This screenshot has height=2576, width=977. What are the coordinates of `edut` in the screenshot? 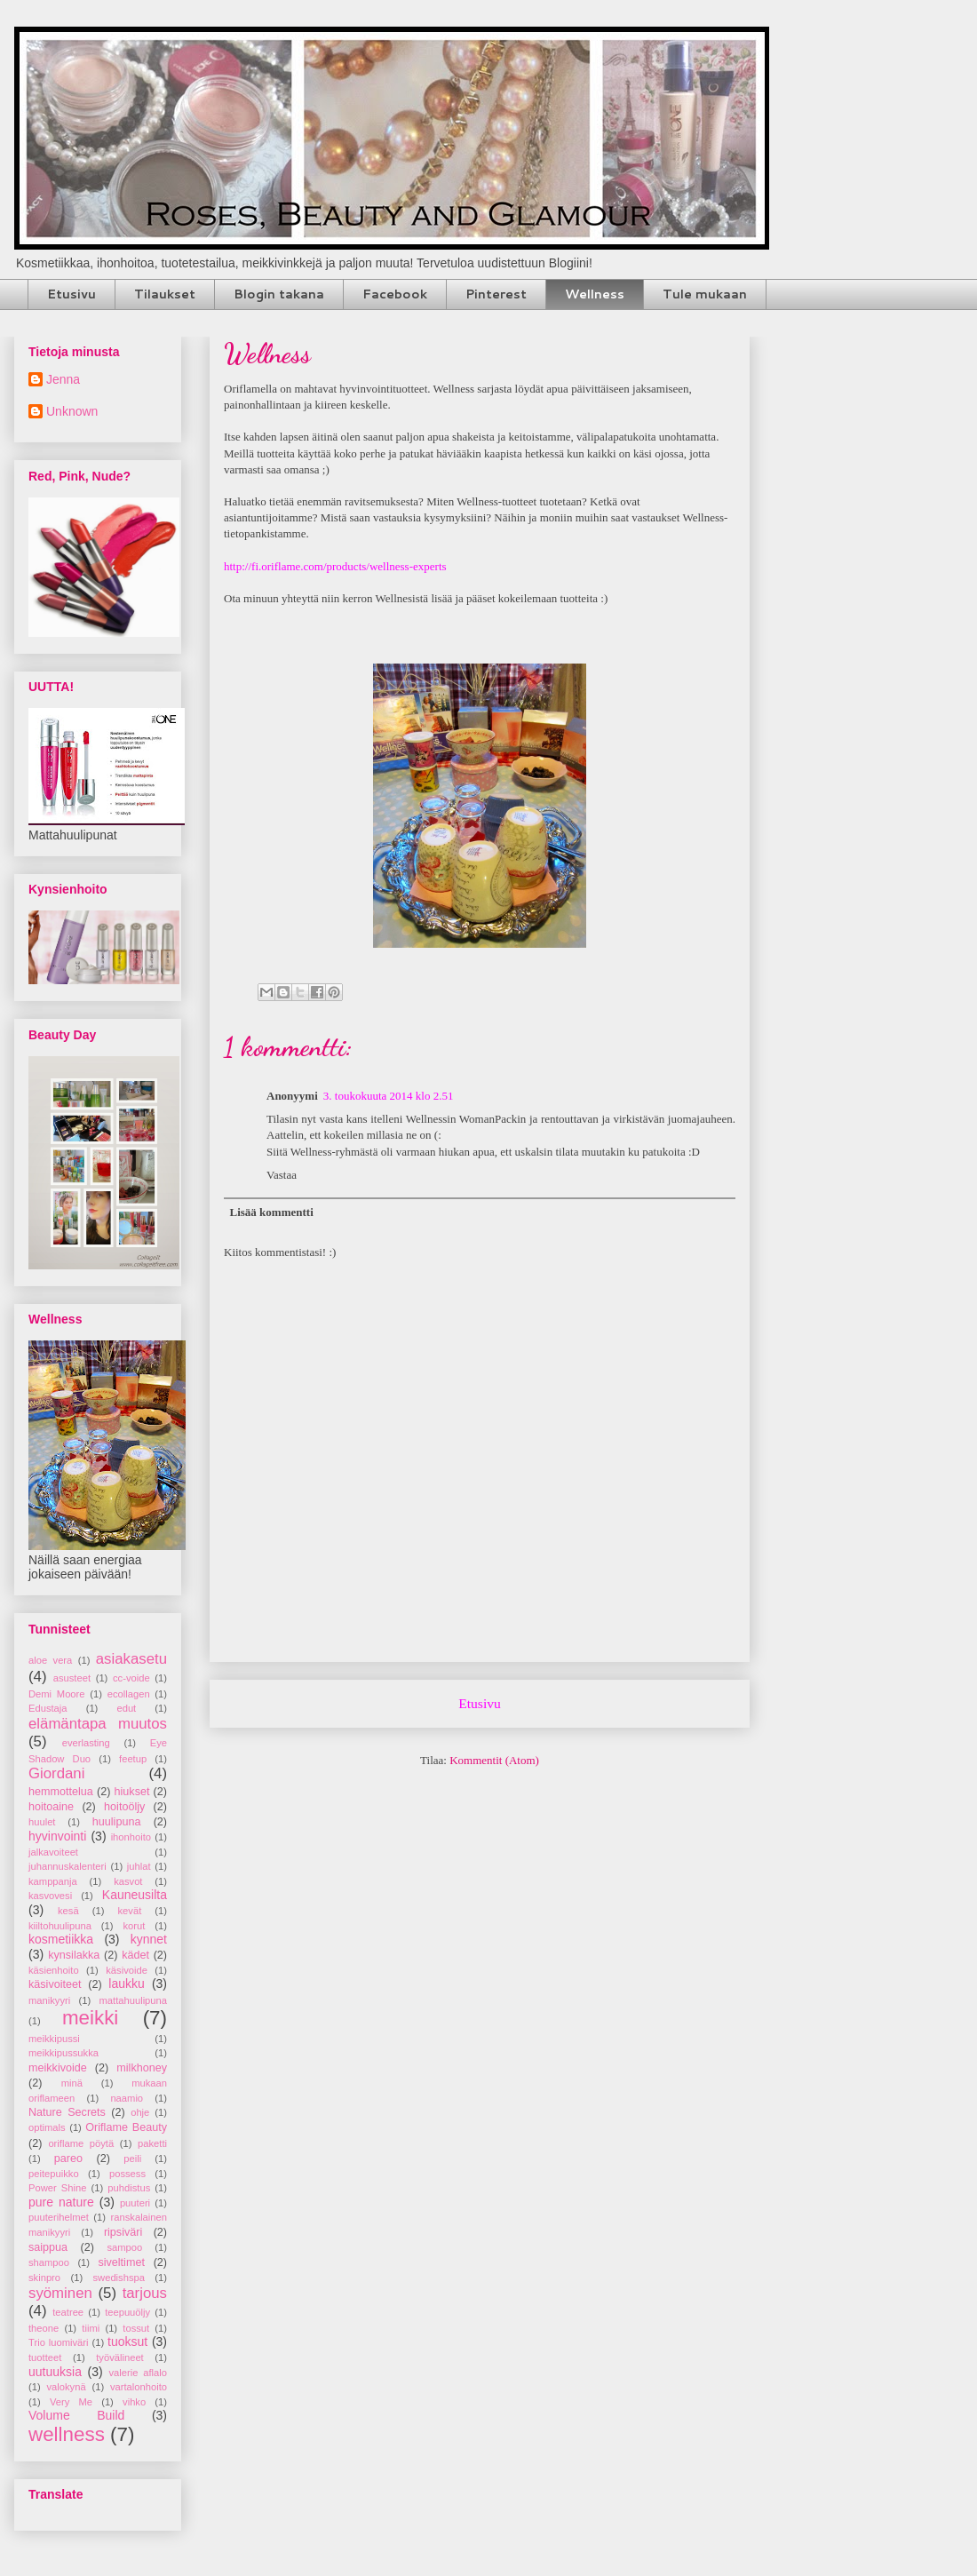 It's located at (126, 1708).